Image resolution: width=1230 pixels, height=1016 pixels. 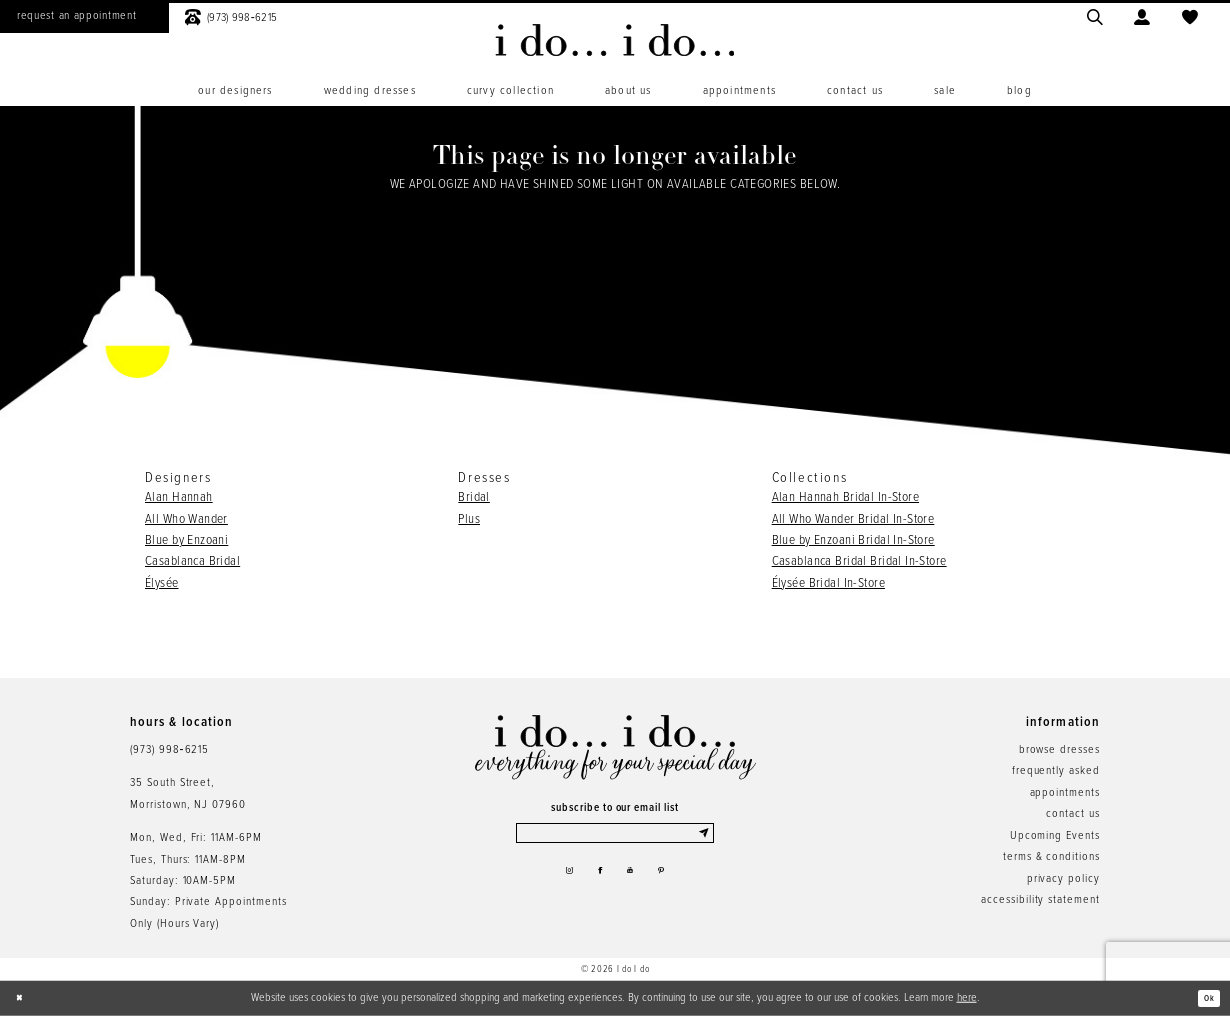 I want to click on here, so click(x=967, y=998).